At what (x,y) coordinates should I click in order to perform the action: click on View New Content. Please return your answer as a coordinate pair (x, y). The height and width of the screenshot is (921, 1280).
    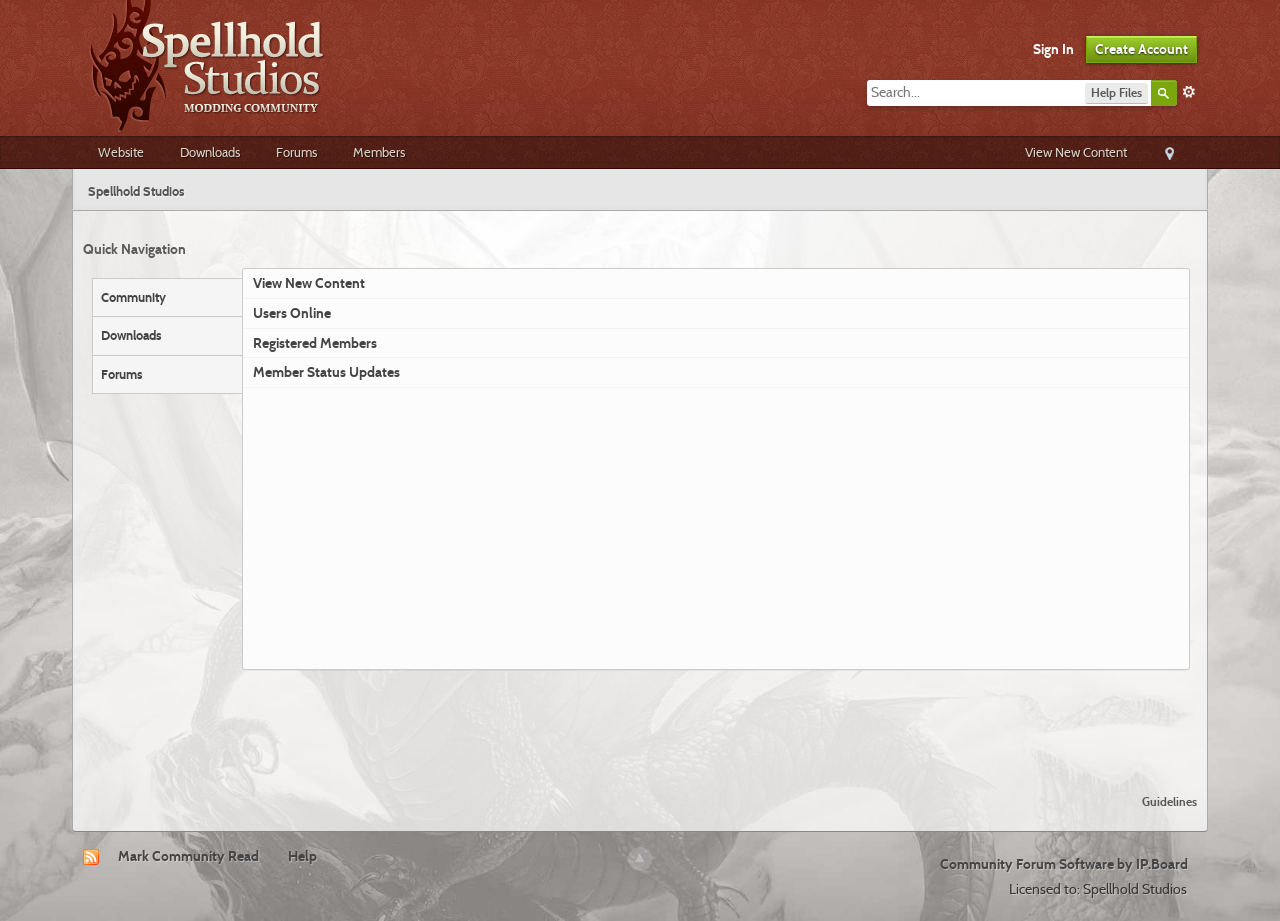
    Looking at the image, I should click on (1076, 152).